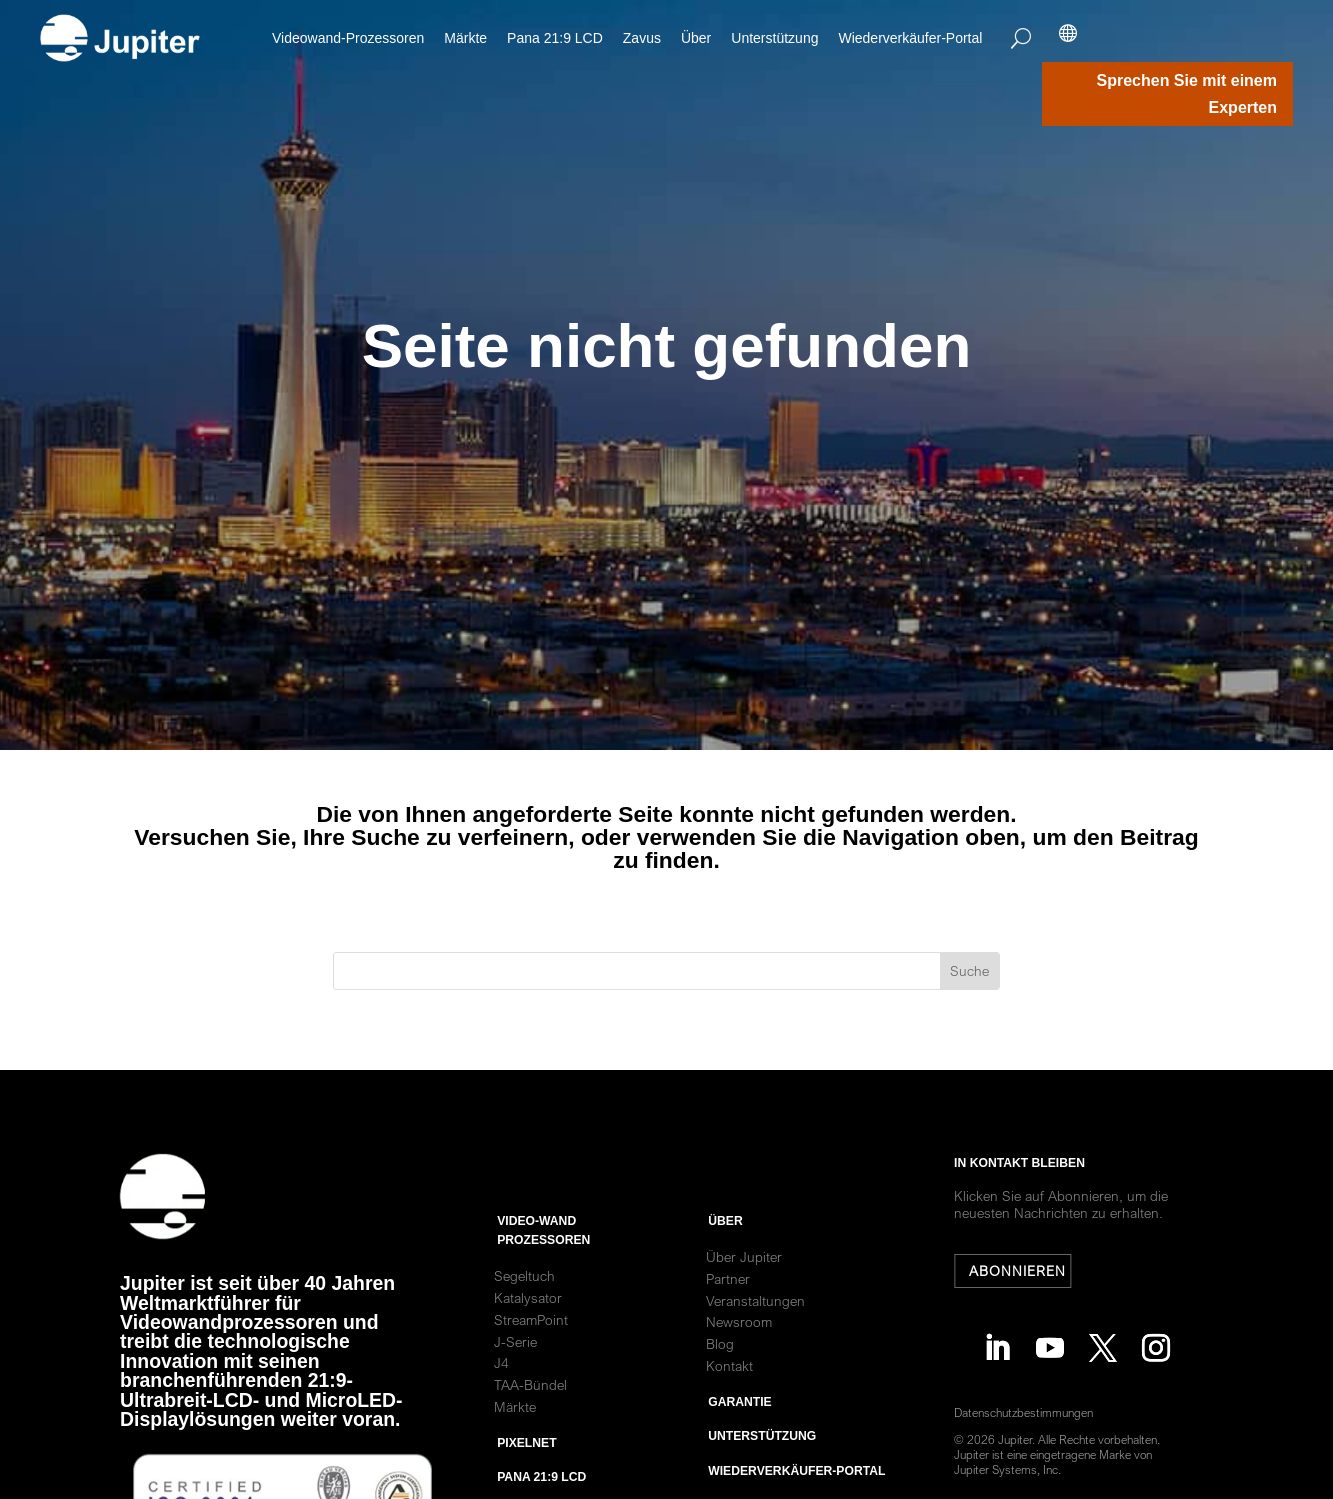 This screenshot has height=1499, width=1333. What do you see at coordinates (720, 1392) in the screenshot?
I see `Blog` at bounding box center [720, 1392].